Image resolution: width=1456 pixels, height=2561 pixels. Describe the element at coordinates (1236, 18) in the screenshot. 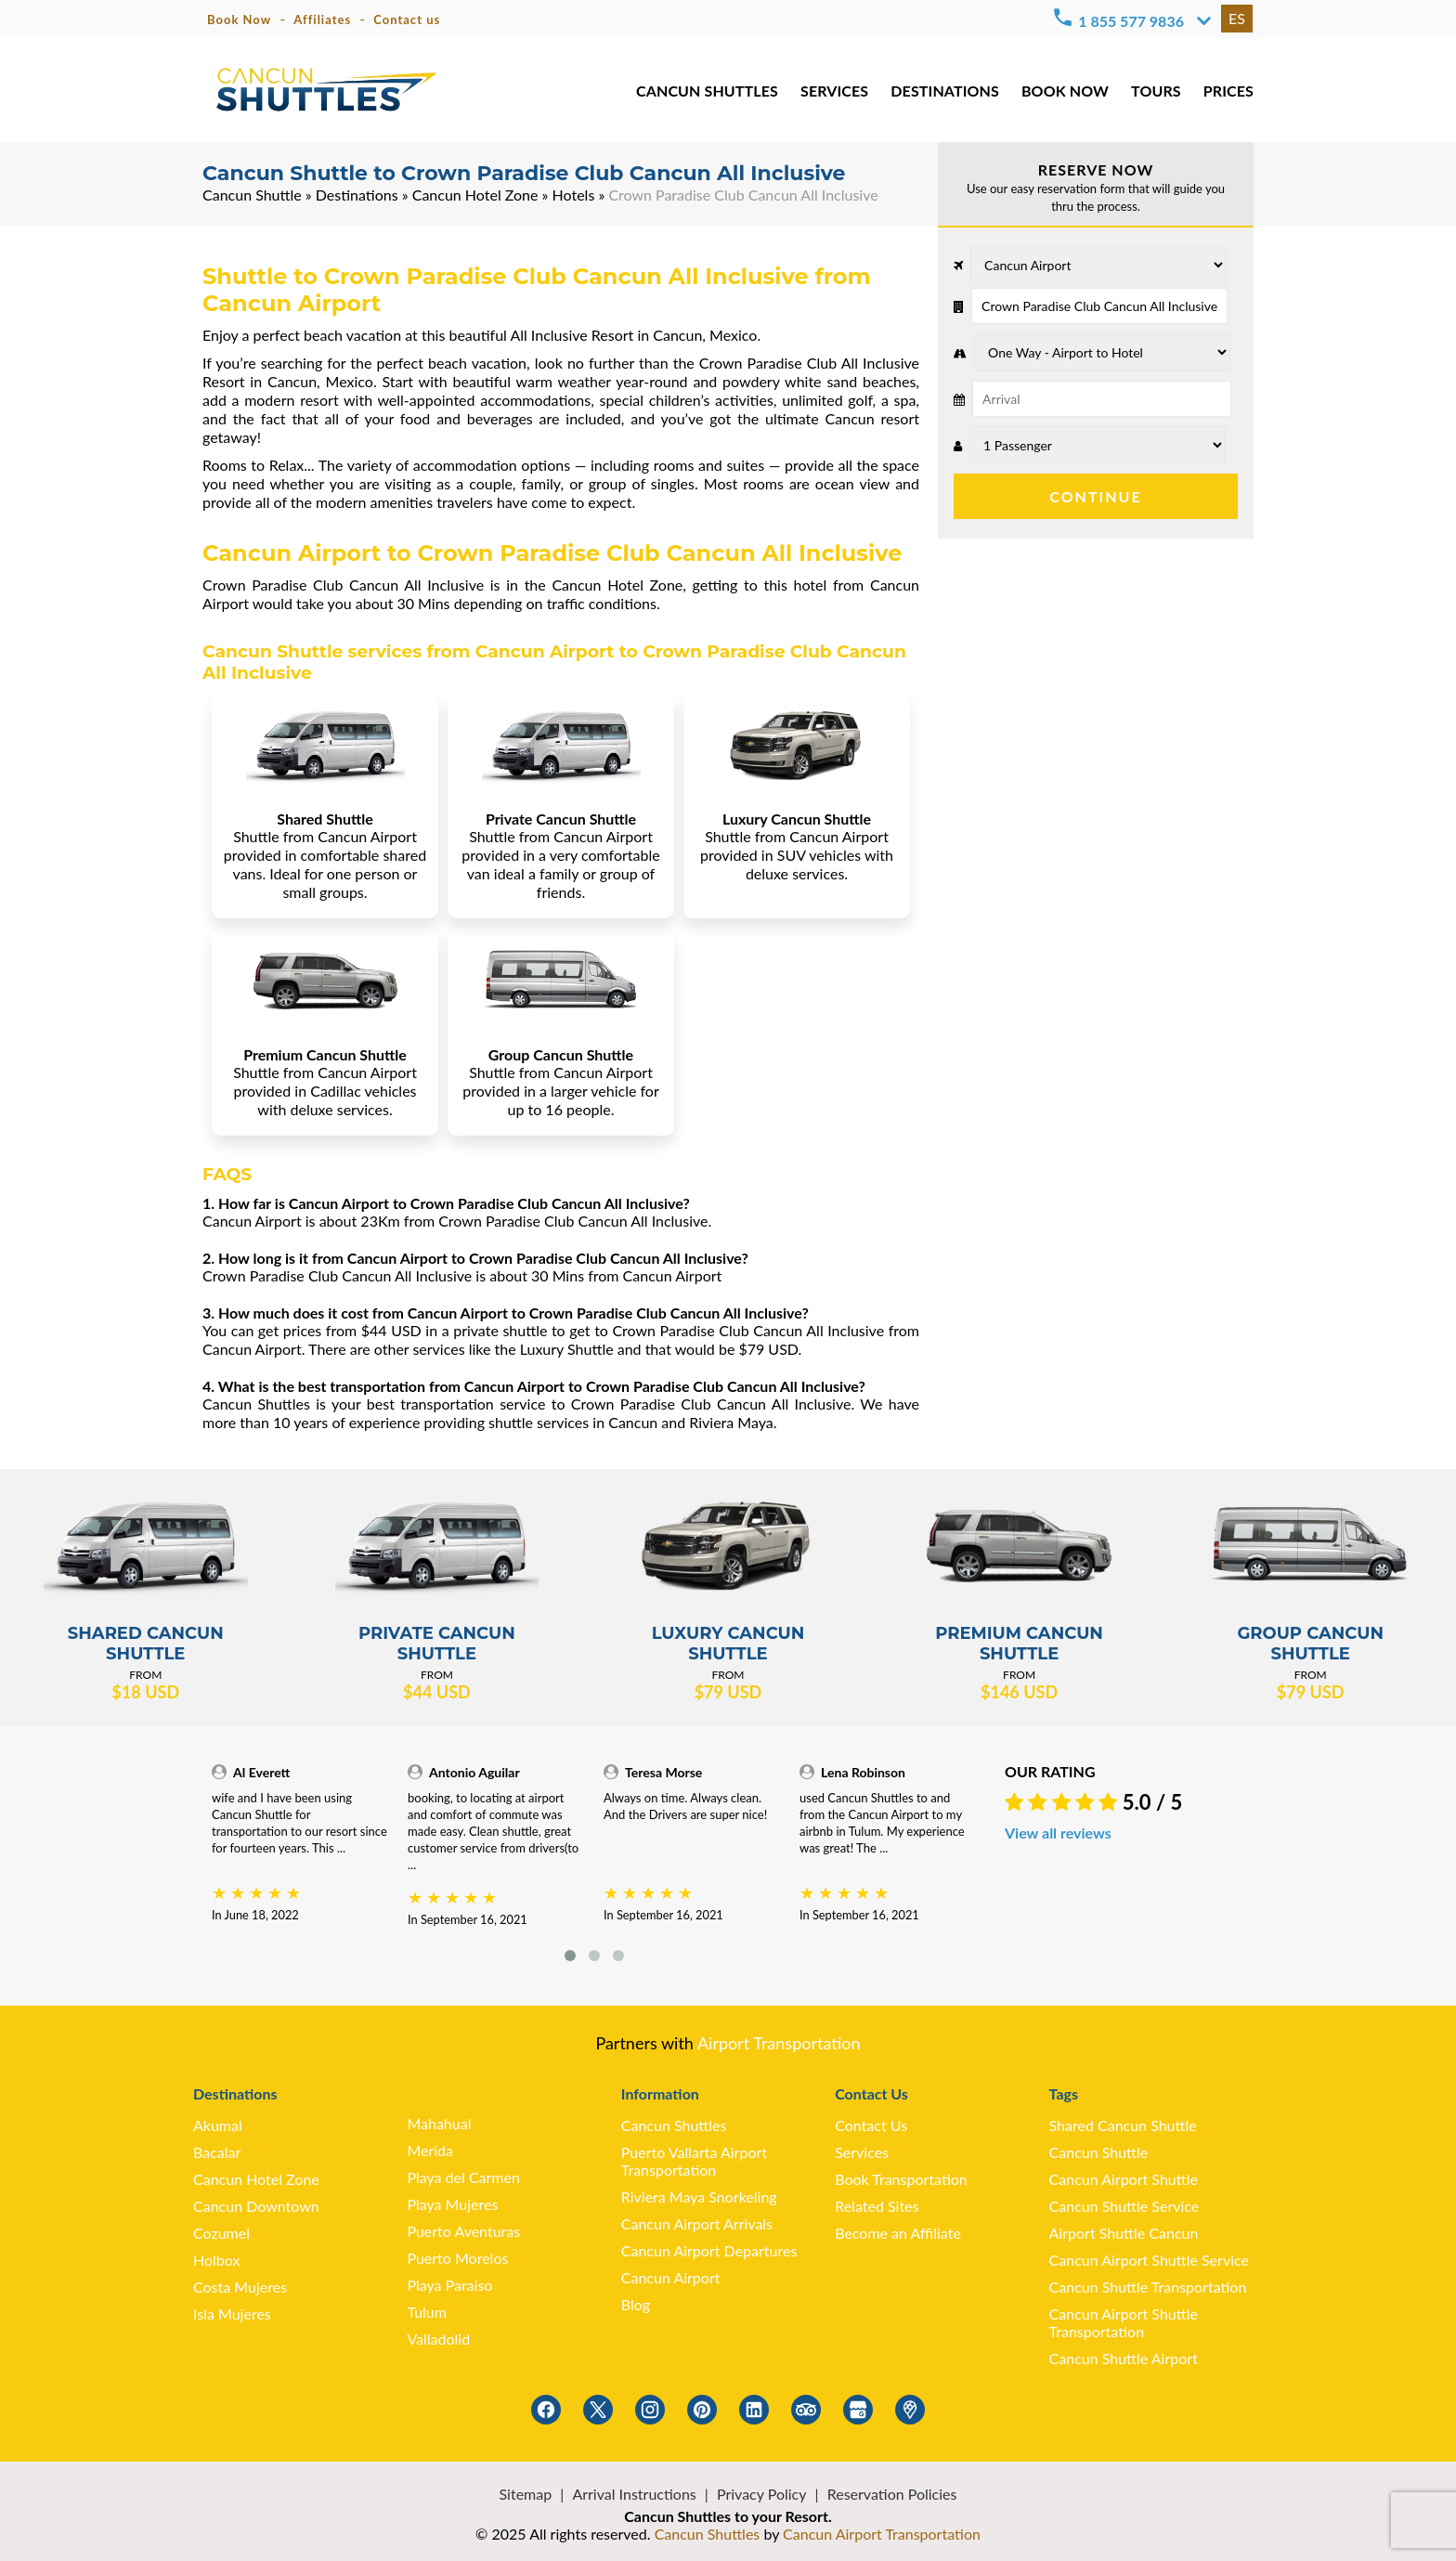

I see `ES` at that location.